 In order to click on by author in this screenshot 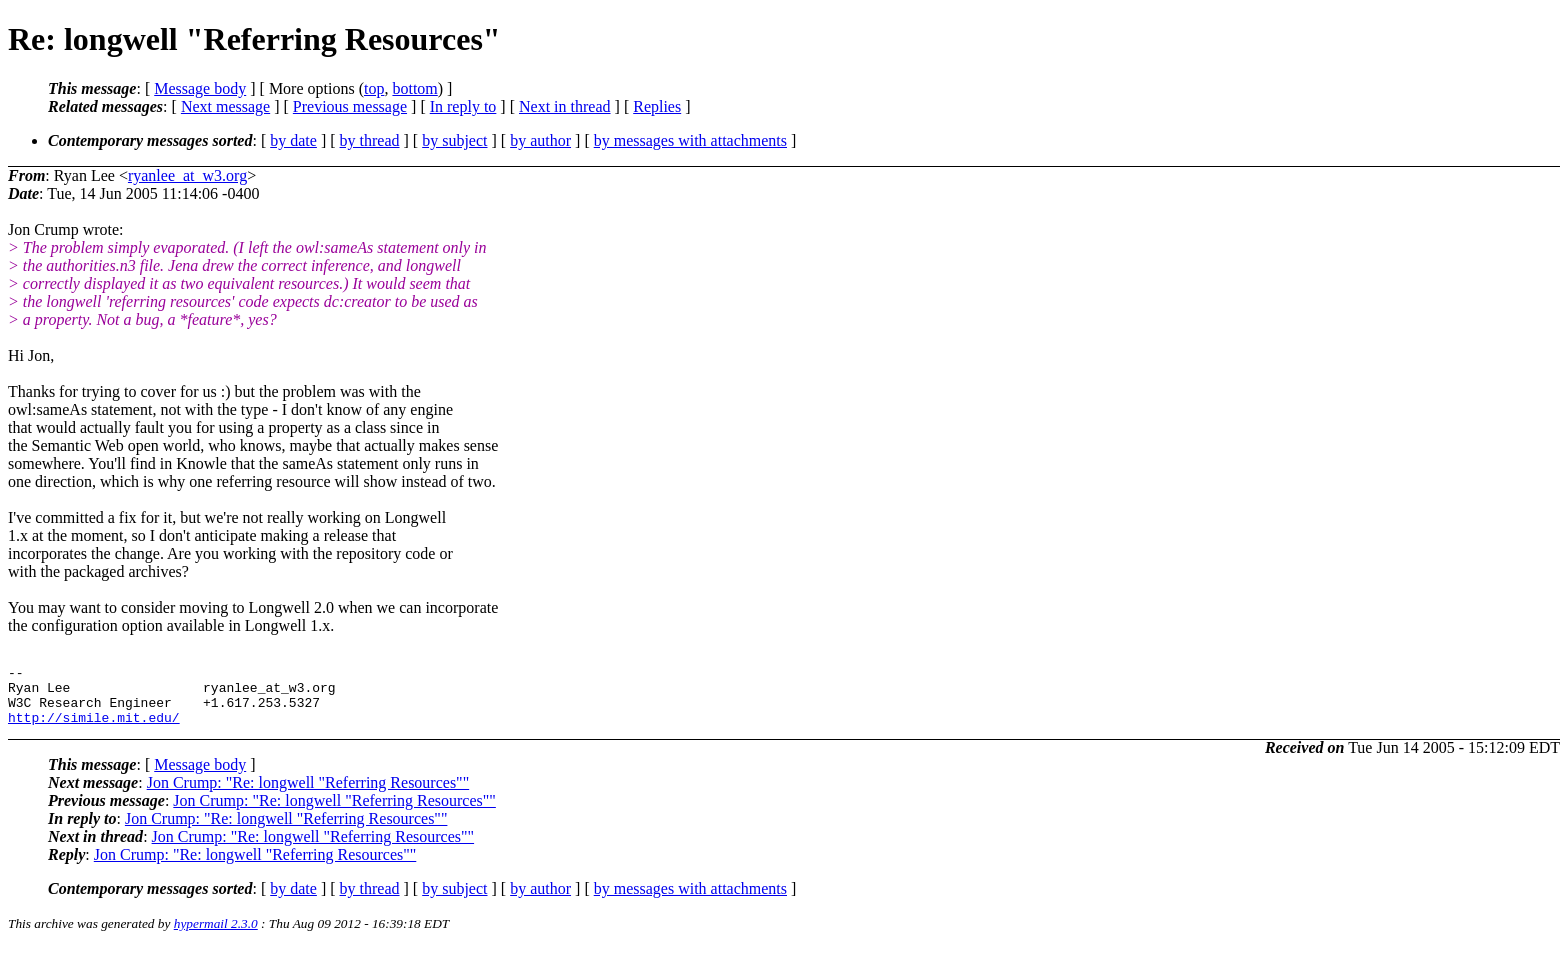, I will do `click(540, 140)`.